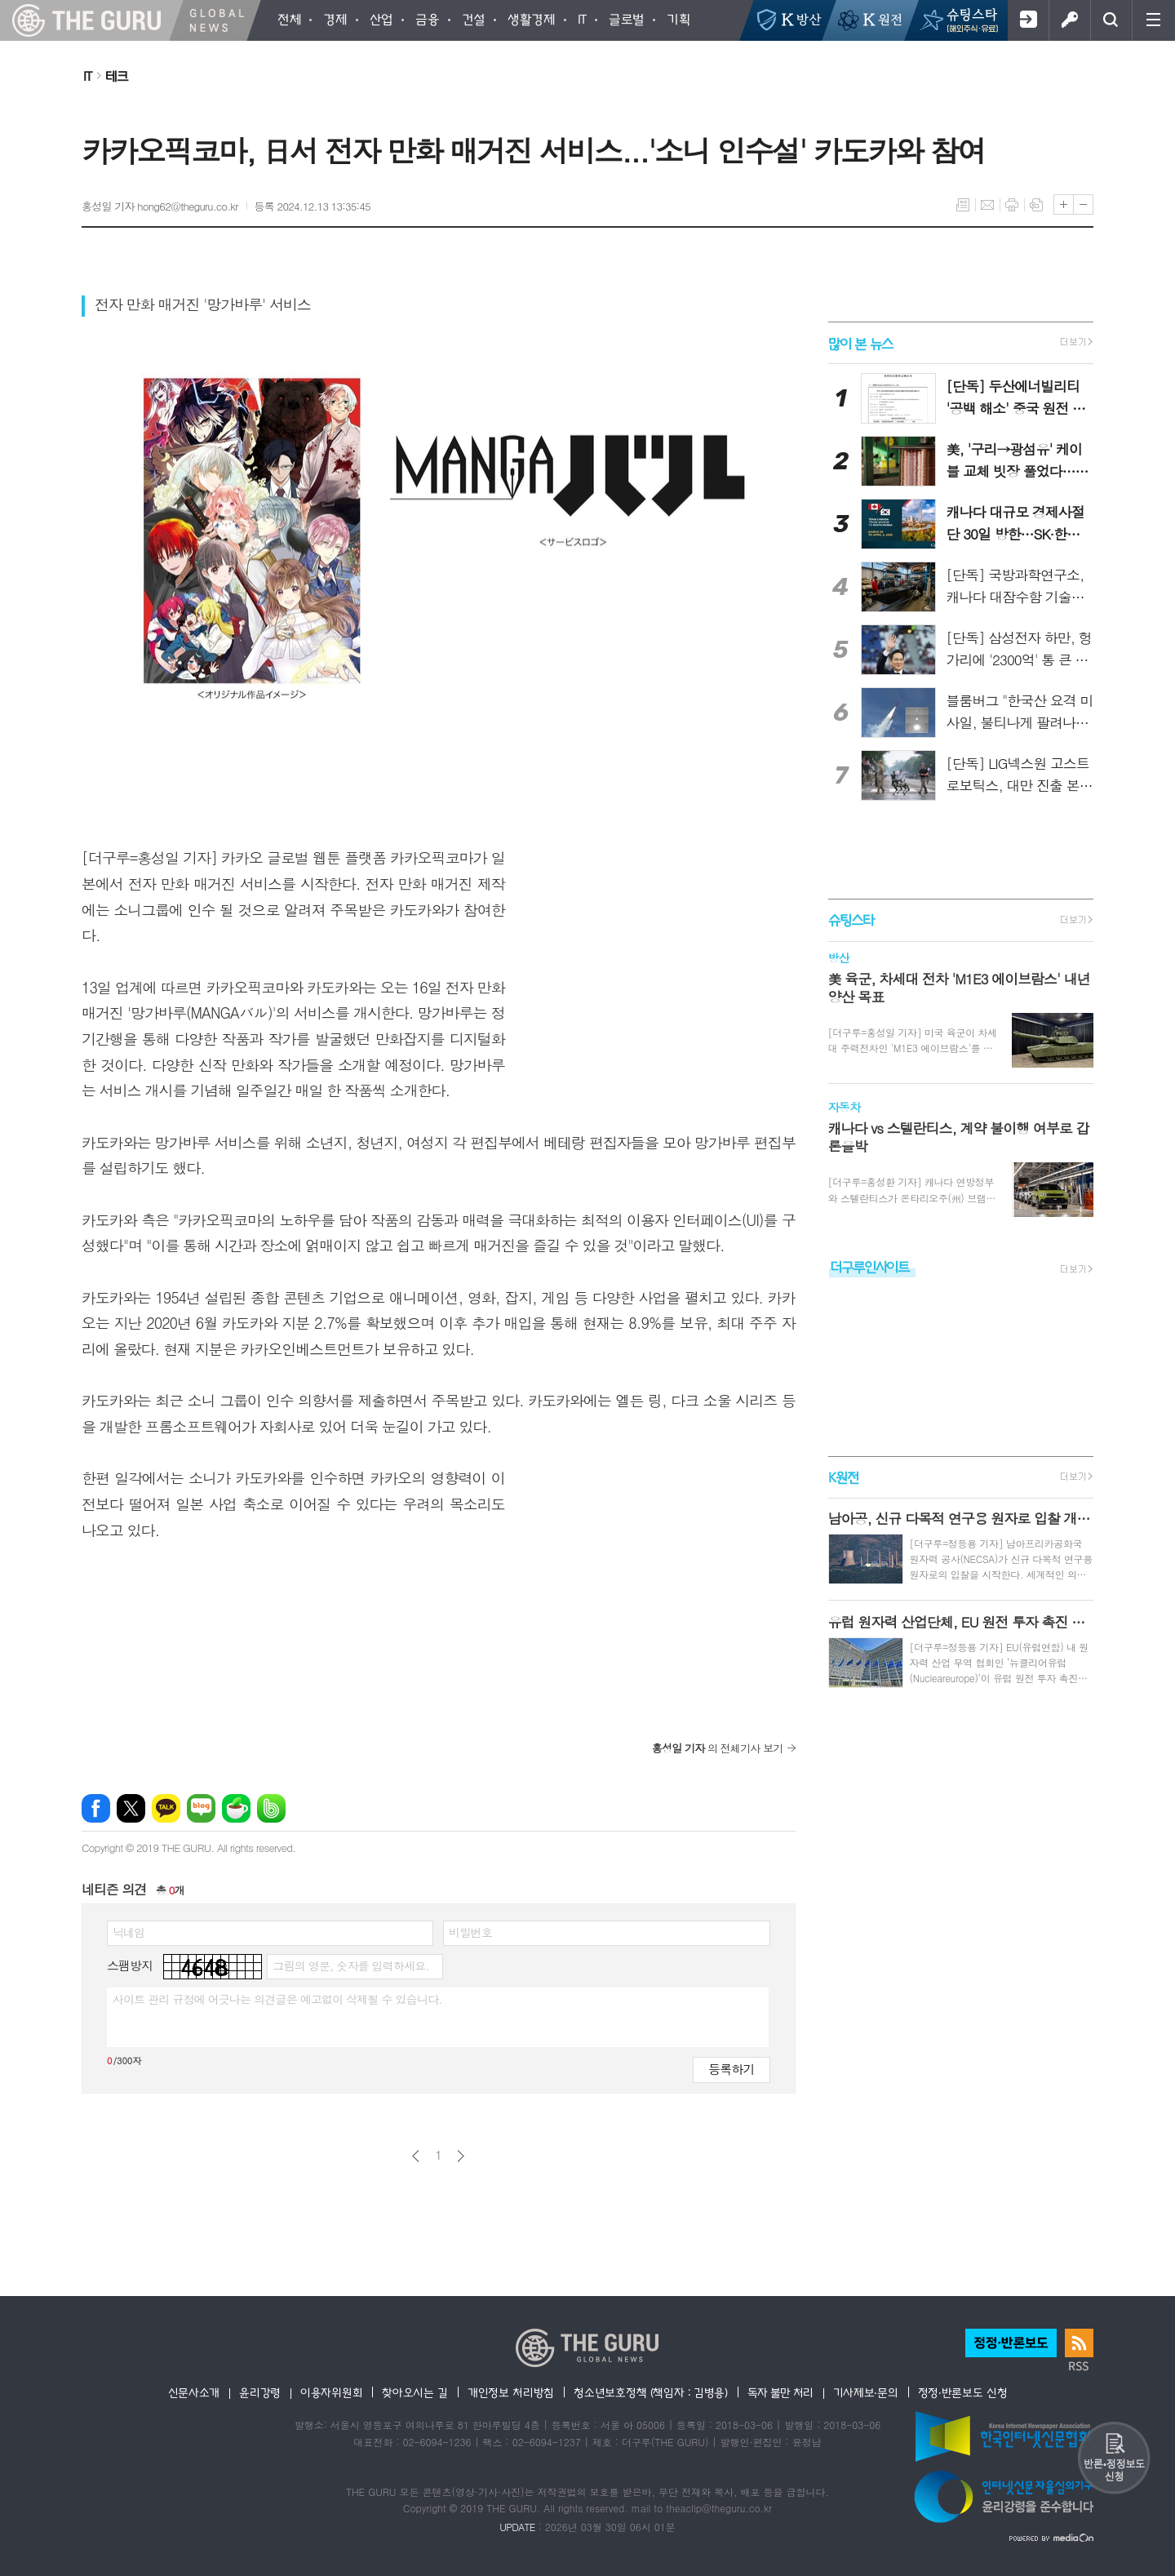 The image size is (1175, 2576). Describe the element at coordinates (1063, 204) in the screenshot. I see `글씨크기 크게` at that location.